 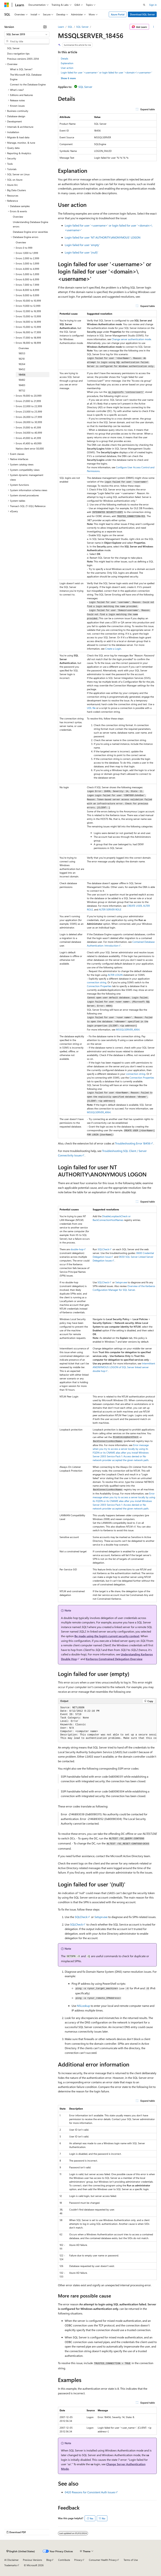 I want to click on Terms of Use, so click(x=131, y=2560).